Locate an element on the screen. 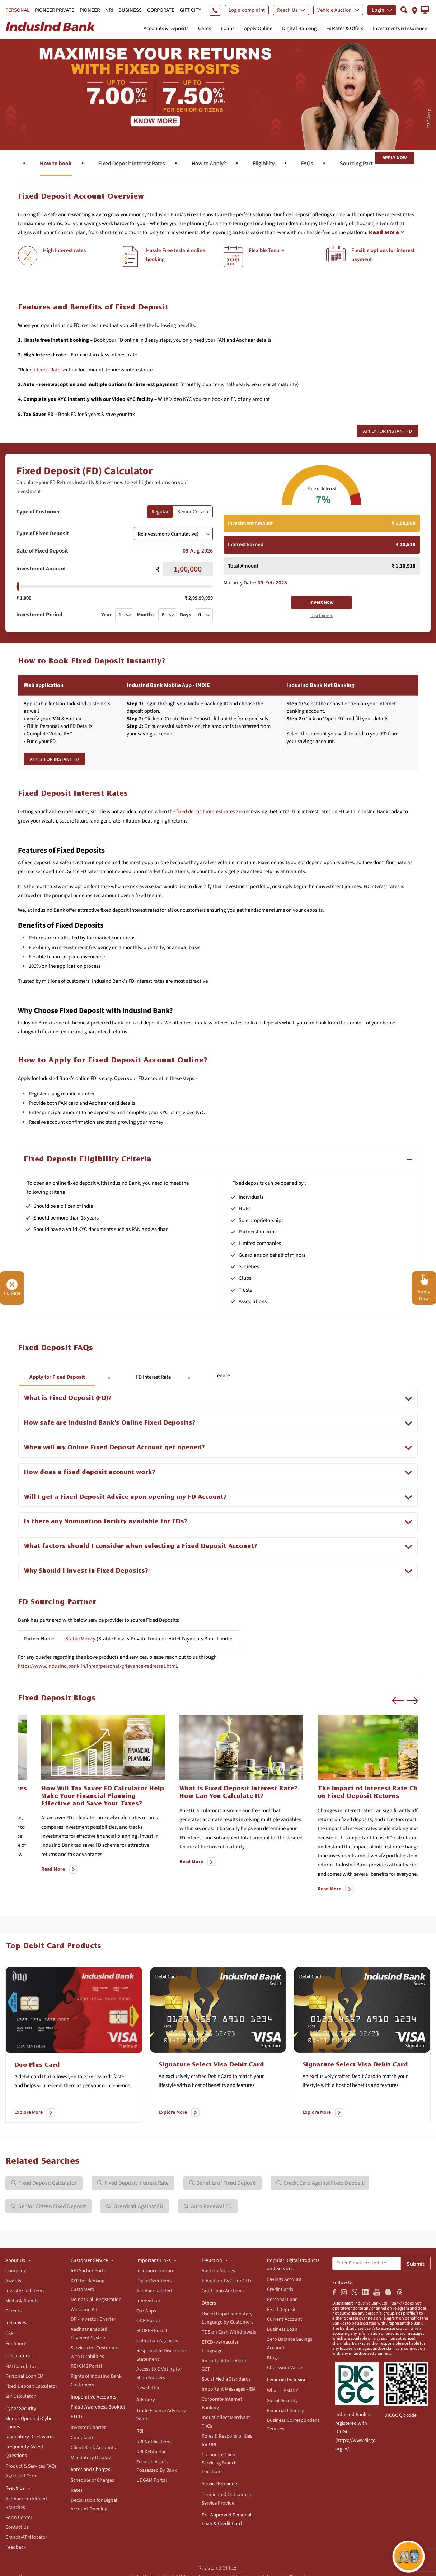 The width and height of the screenshot is (436, 2576). ETCD- vernacular Language is located at coordinates (220, 2346).